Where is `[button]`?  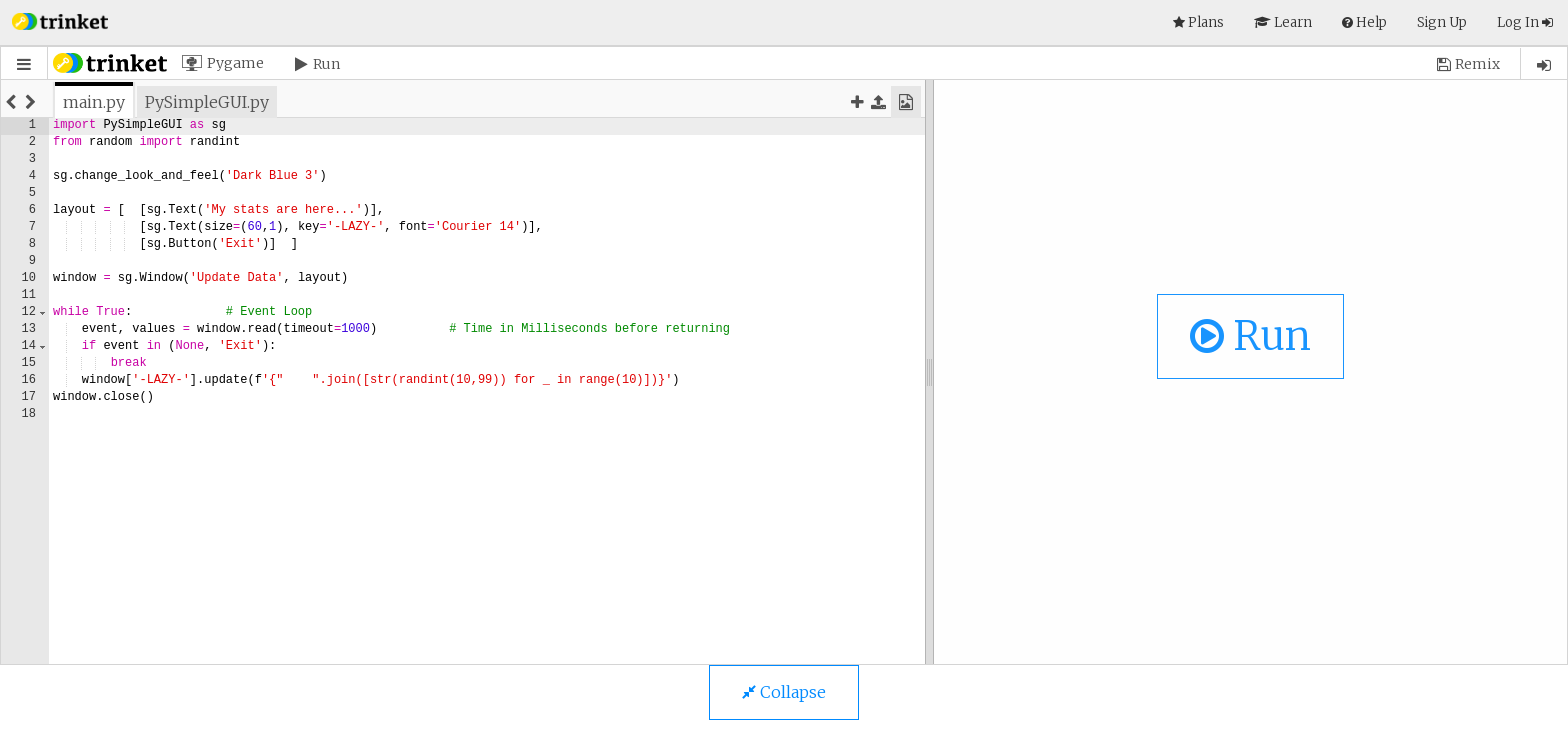 [button] is located at coordinates (60, 19).